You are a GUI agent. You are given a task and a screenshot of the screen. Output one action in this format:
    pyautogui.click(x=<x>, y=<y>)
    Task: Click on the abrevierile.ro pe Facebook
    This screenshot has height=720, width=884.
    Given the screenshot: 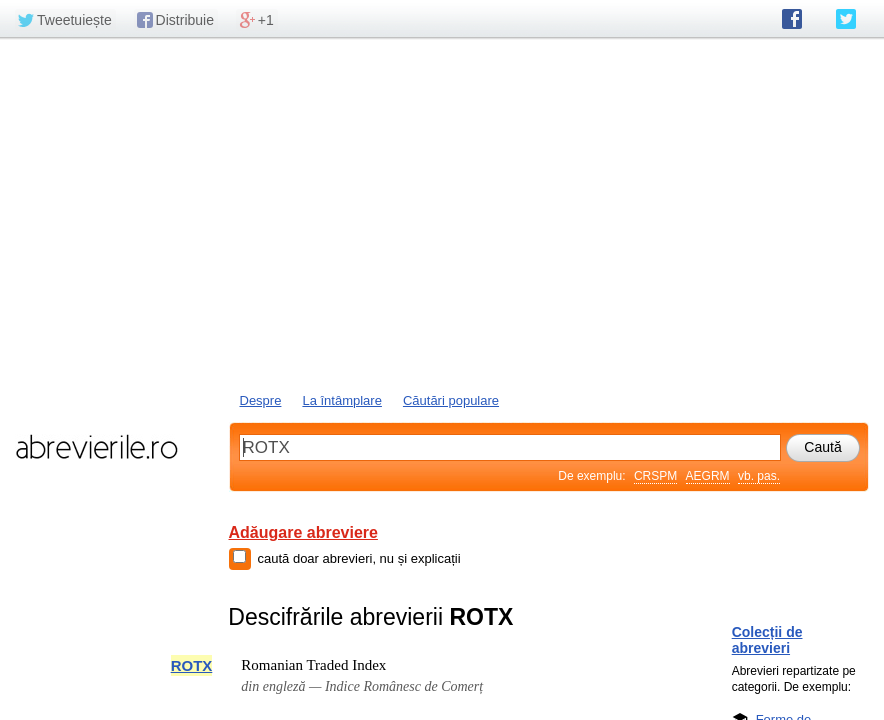 What is the action you would take?
    pyautogui.click(x=792, y=19)
    